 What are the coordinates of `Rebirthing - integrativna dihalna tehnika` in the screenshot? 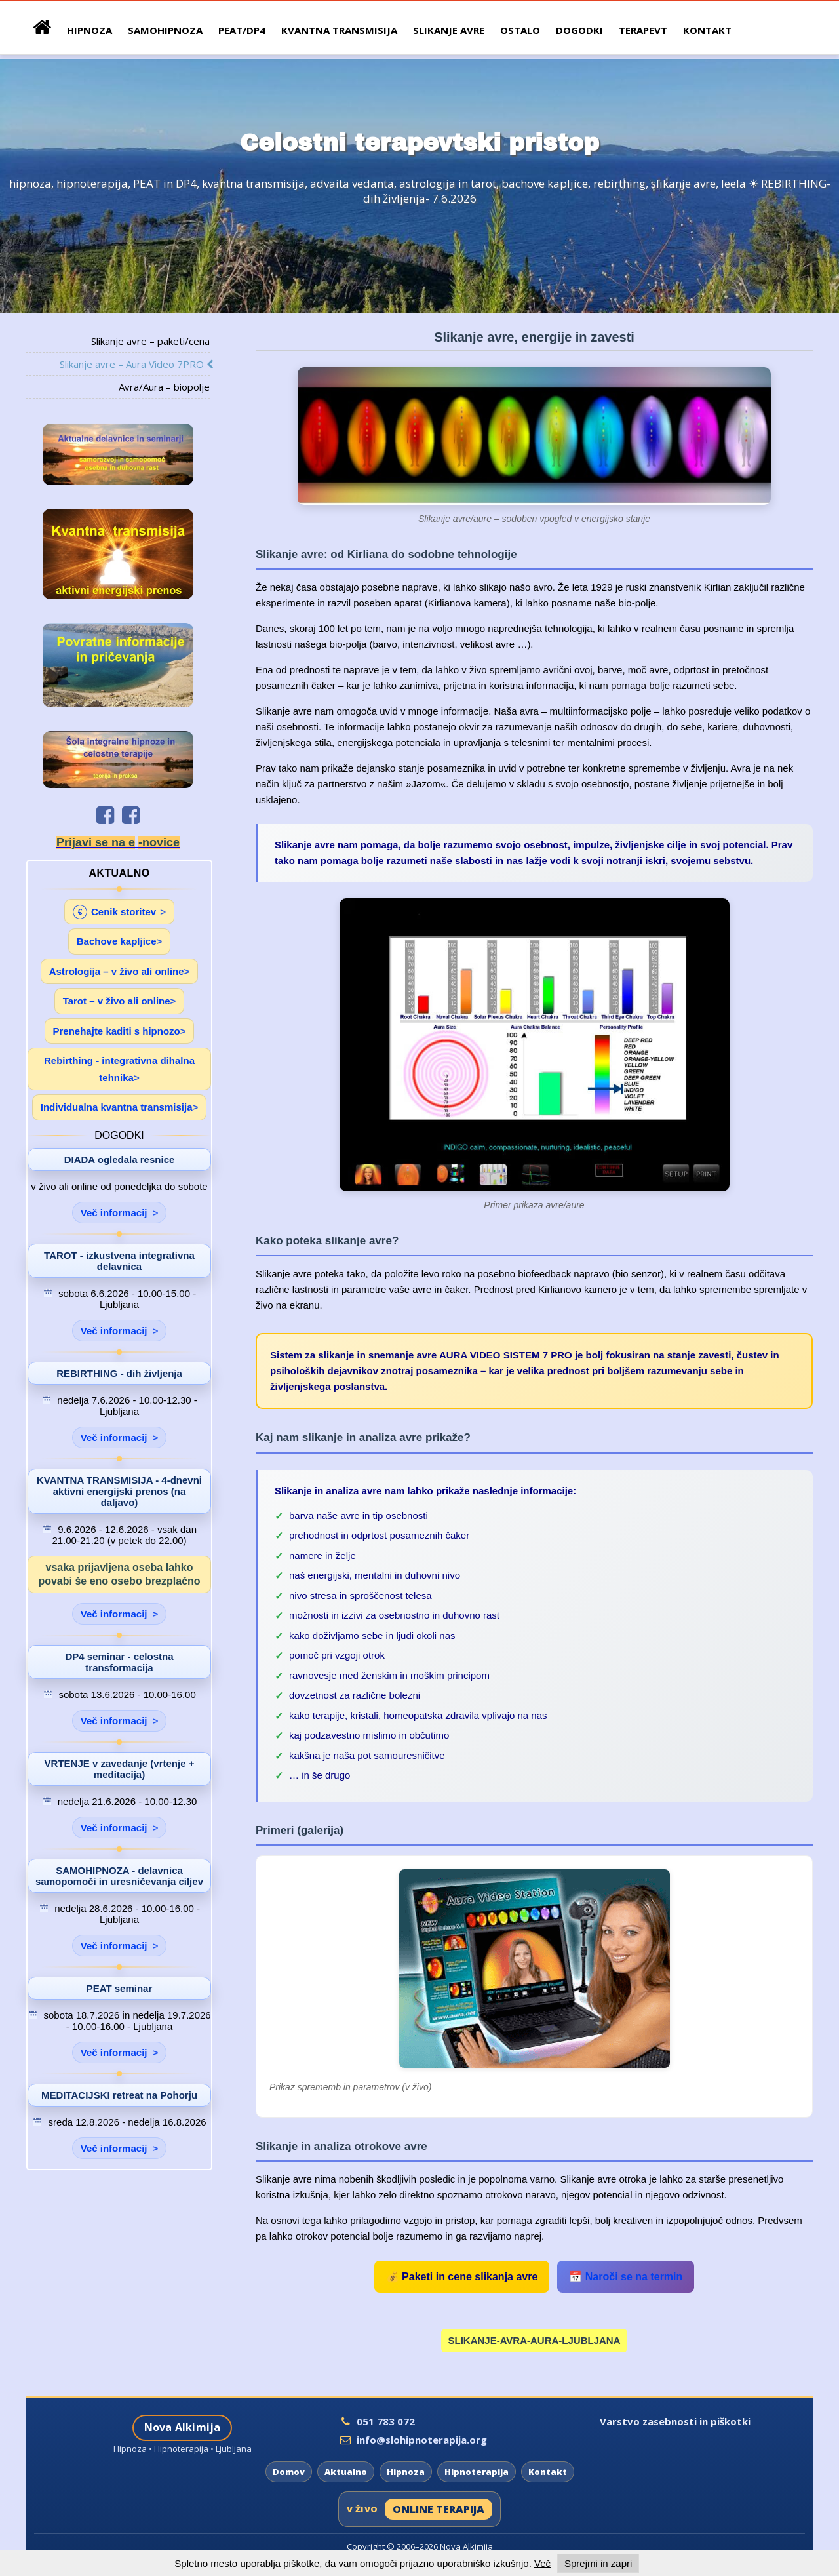 It's located at (119, 1069).